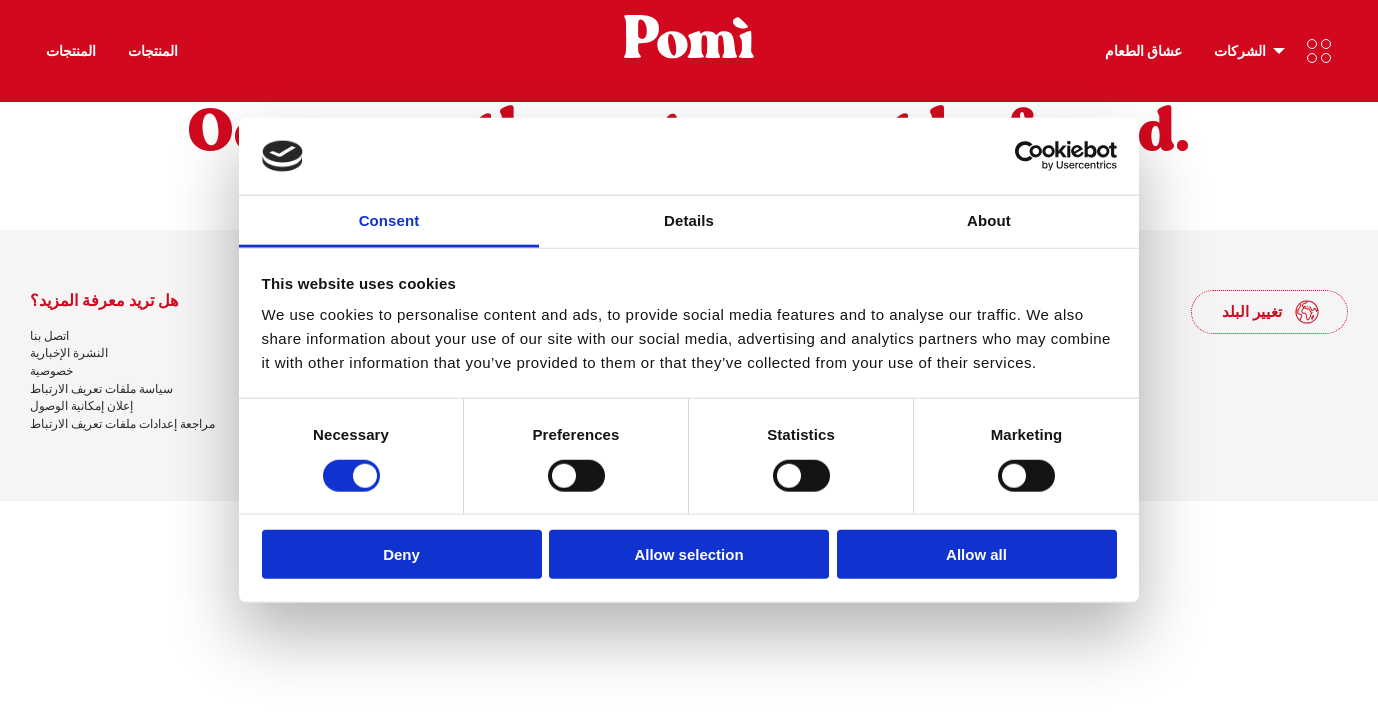 Image resolution: width=1378 pixels, height=720 pixels. Describe the element at coordinates (976, 554) in the screenshot. I see `Allow all` at that location.